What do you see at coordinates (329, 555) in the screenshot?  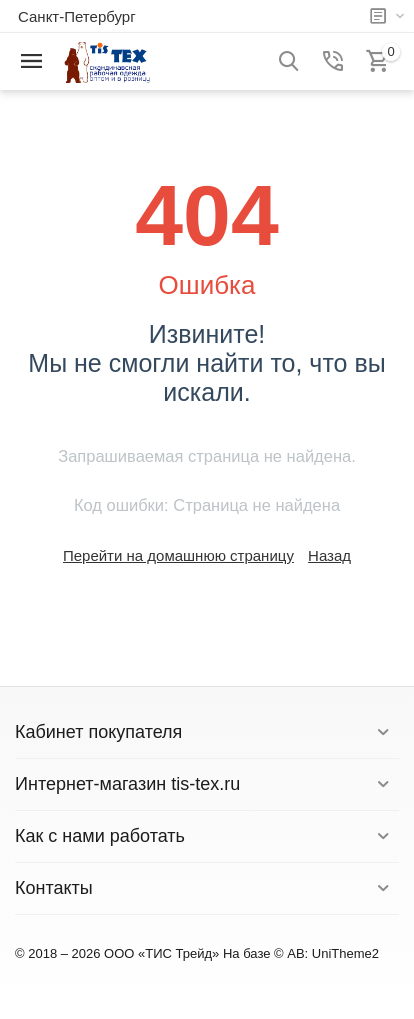 I see `Назад` at bounding box center [329, 555].